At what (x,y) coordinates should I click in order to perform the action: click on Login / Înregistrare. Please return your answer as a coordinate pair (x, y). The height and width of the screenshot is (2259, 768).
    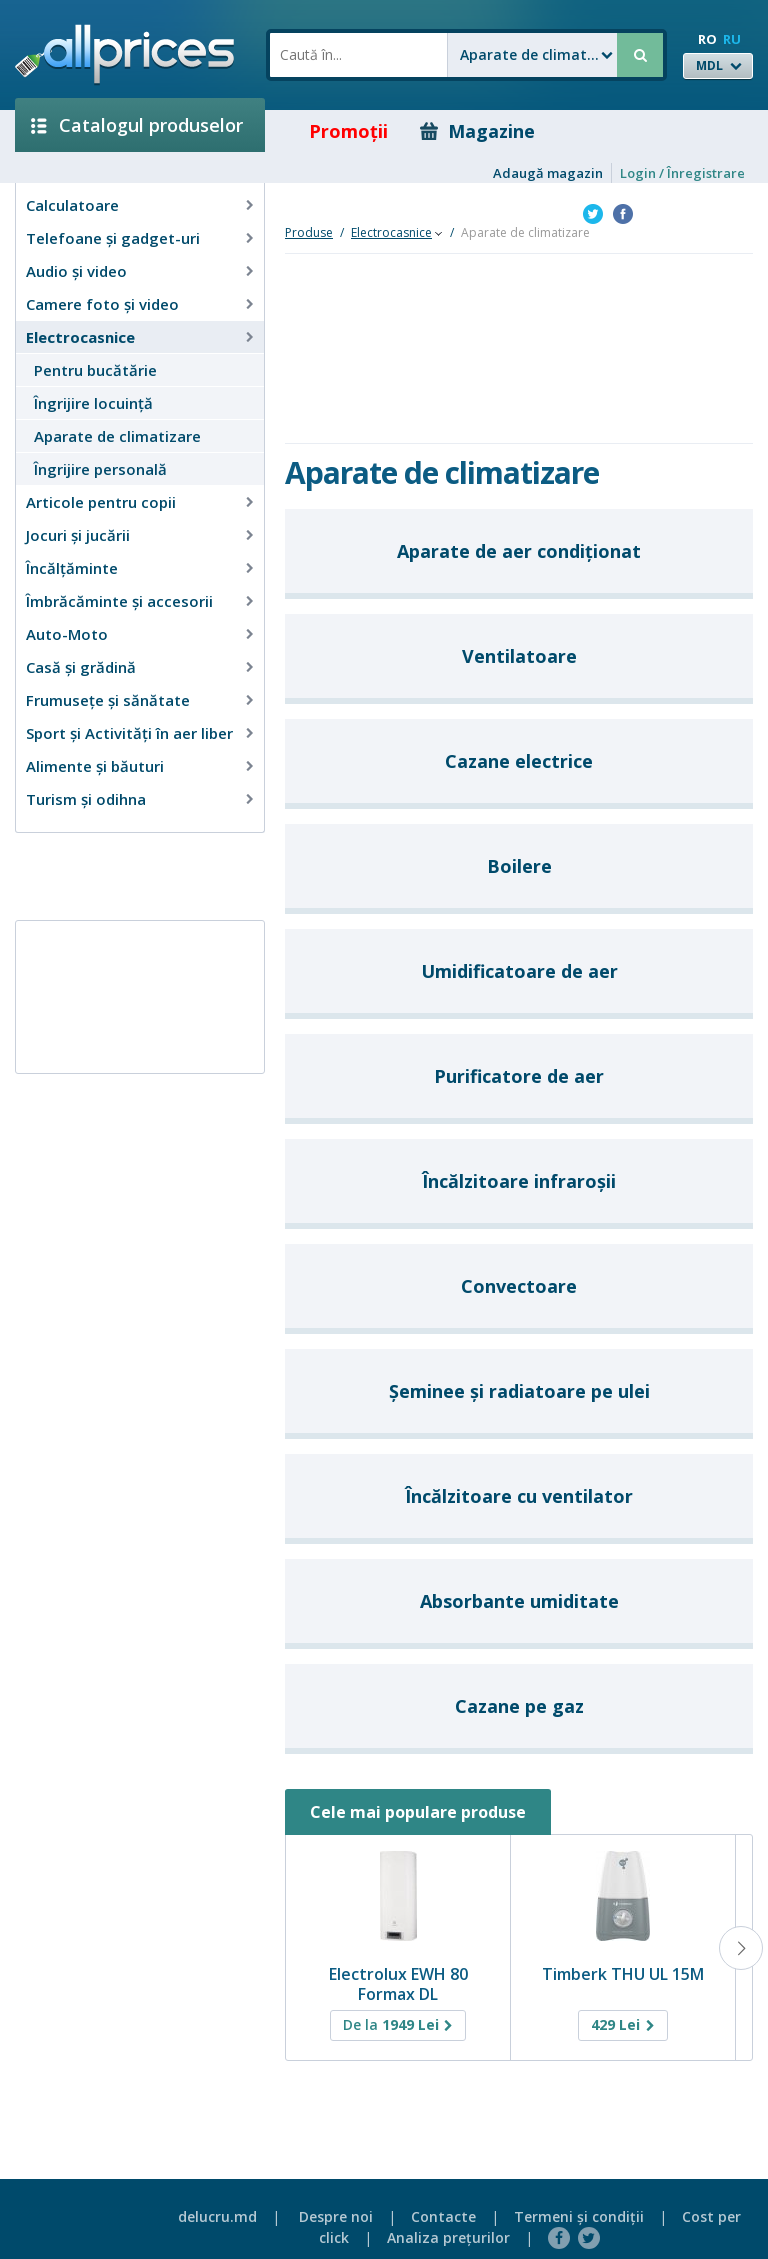
    Looking at the image, I should click on (682, 173).